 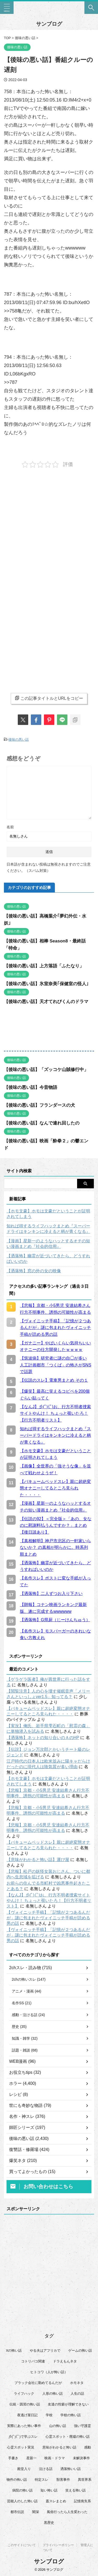 What do you see at coordinates (87, 2447) in the screenshot?
I see `感動 [感動 (36個の項目)]` at bounding box center [87, 2447].